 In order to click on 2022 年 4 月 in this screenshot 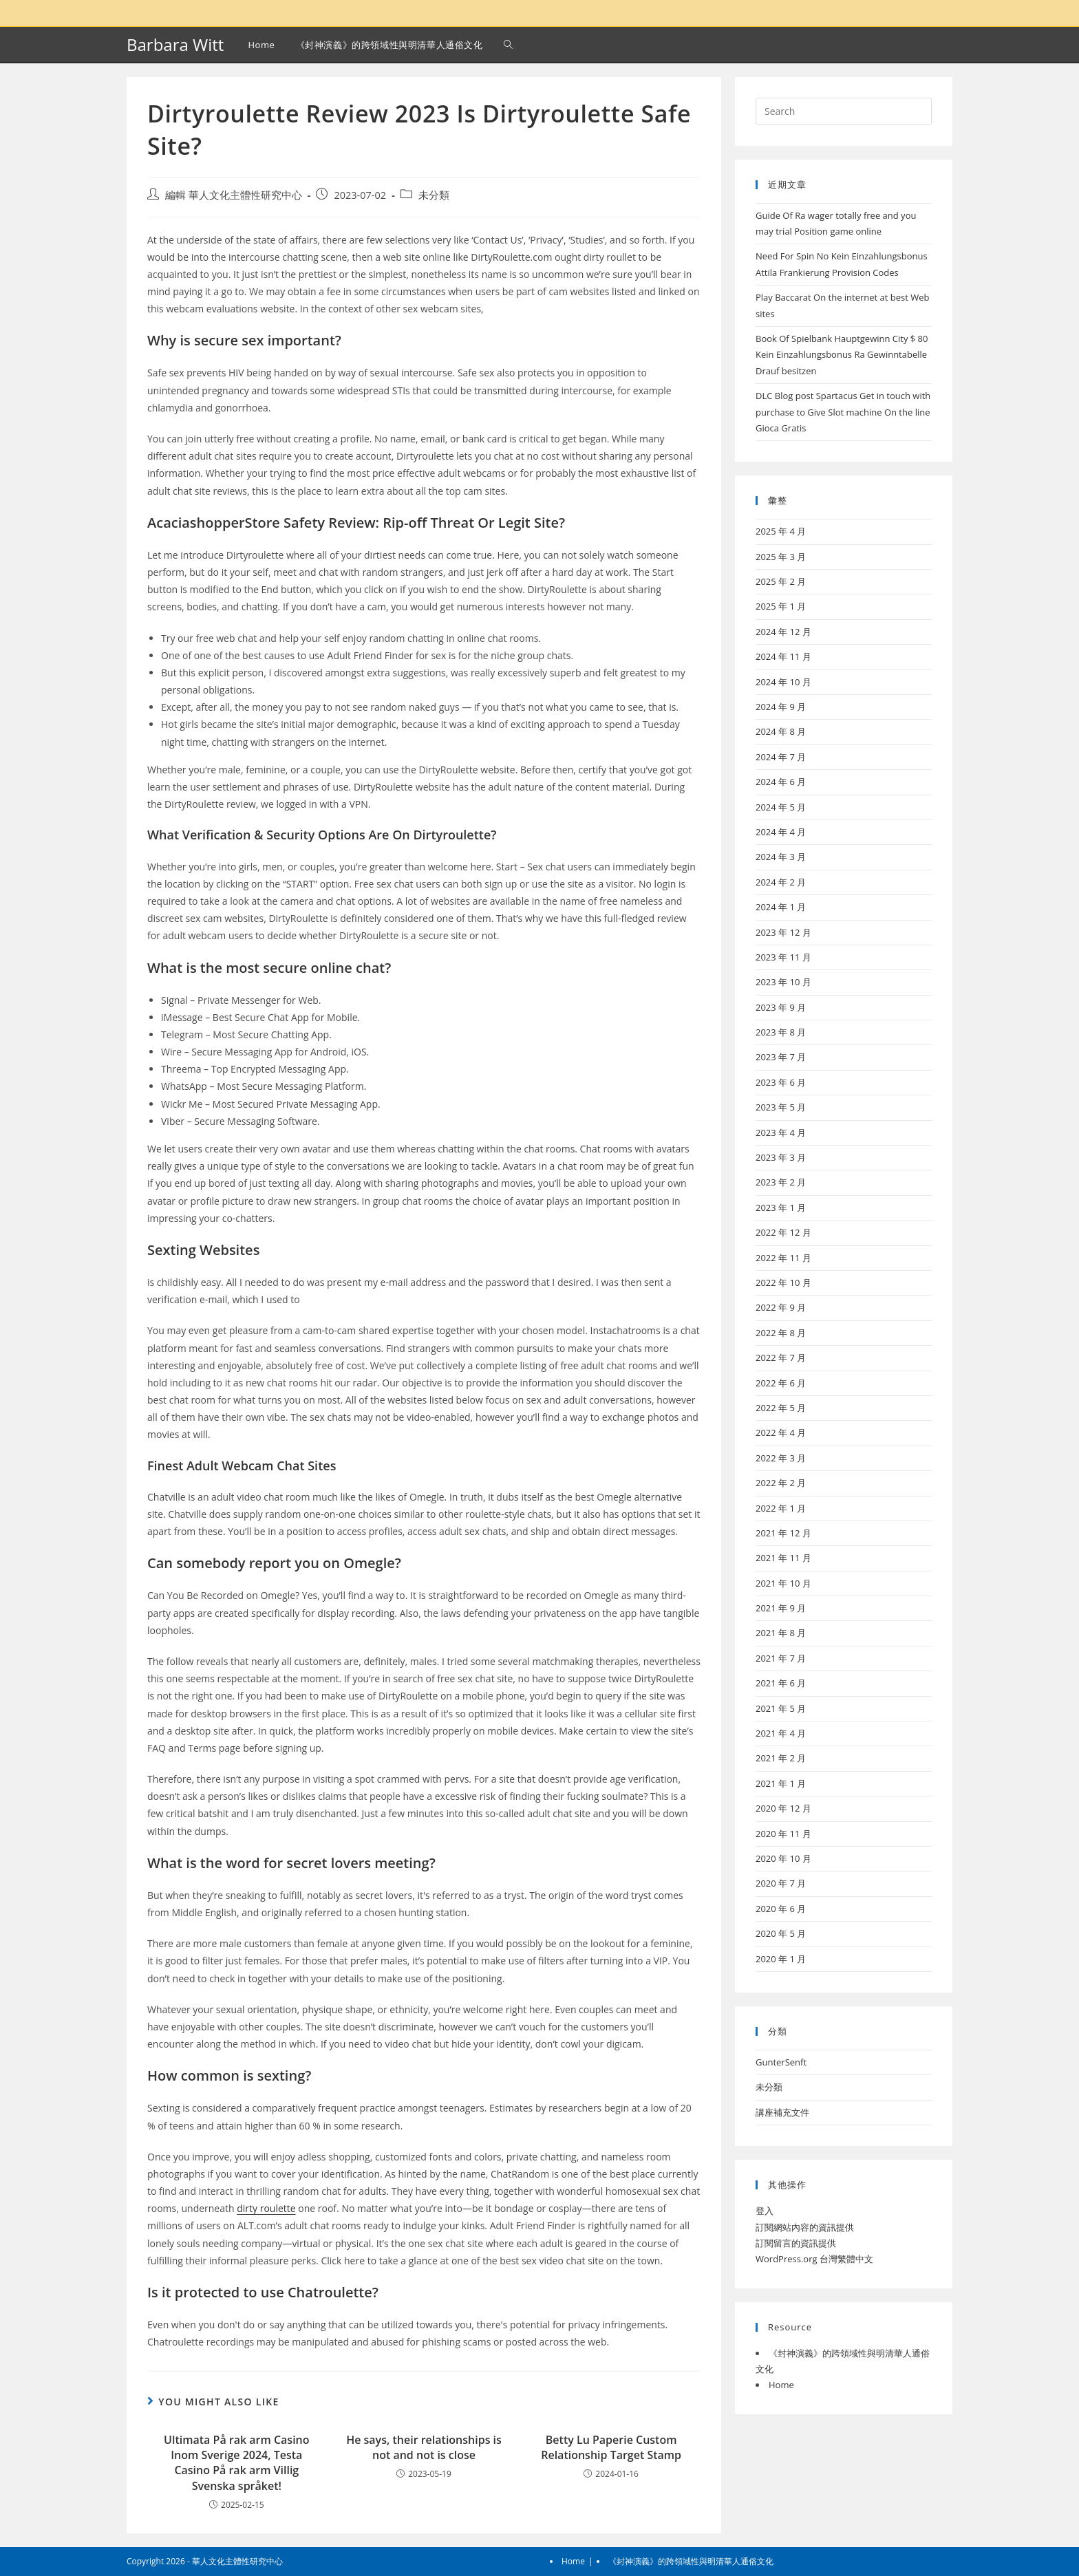, I will do `click(781, 1432)`.